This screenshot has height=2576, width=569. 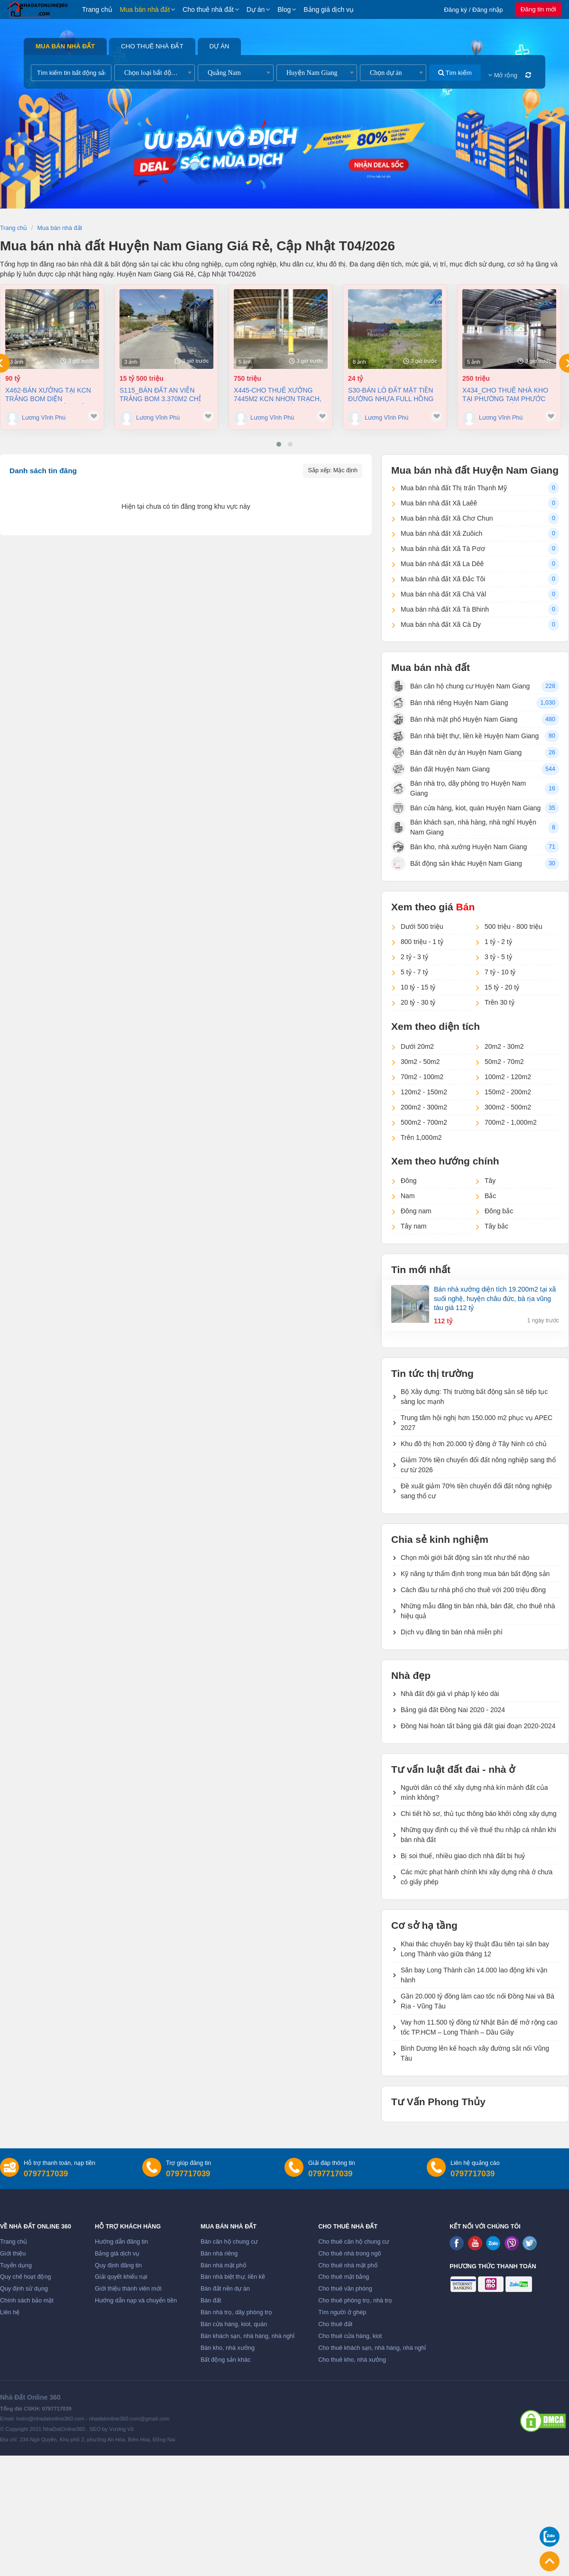 What do you see at coordinates (355, 2300) in the screenshot?
I see `Cho thuê phòng trọ, nhà trọ` at bounding box center [355, 2300].